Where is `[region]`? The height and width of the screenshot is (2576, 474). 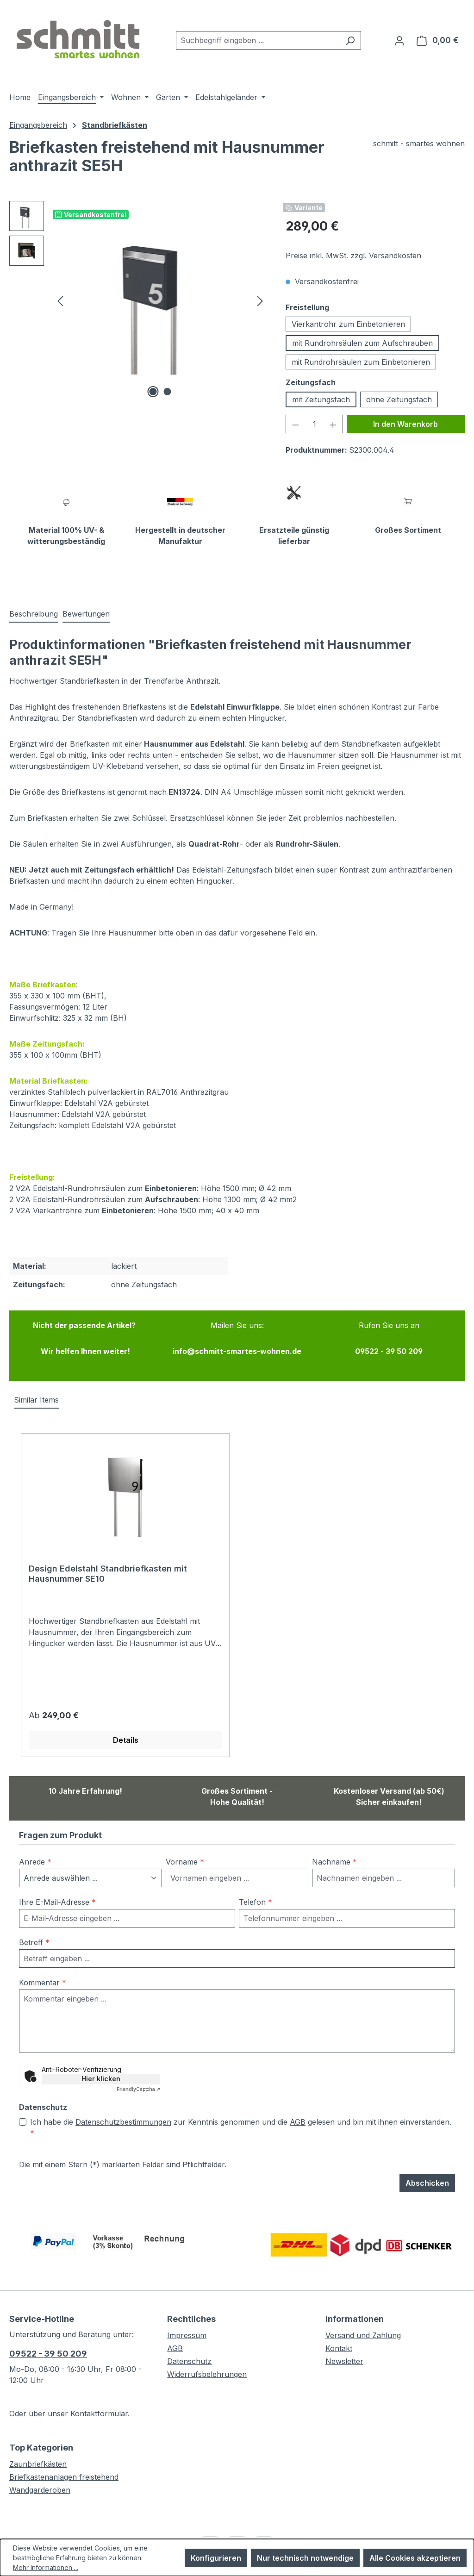 [region] is located at coordinates (138, 300).